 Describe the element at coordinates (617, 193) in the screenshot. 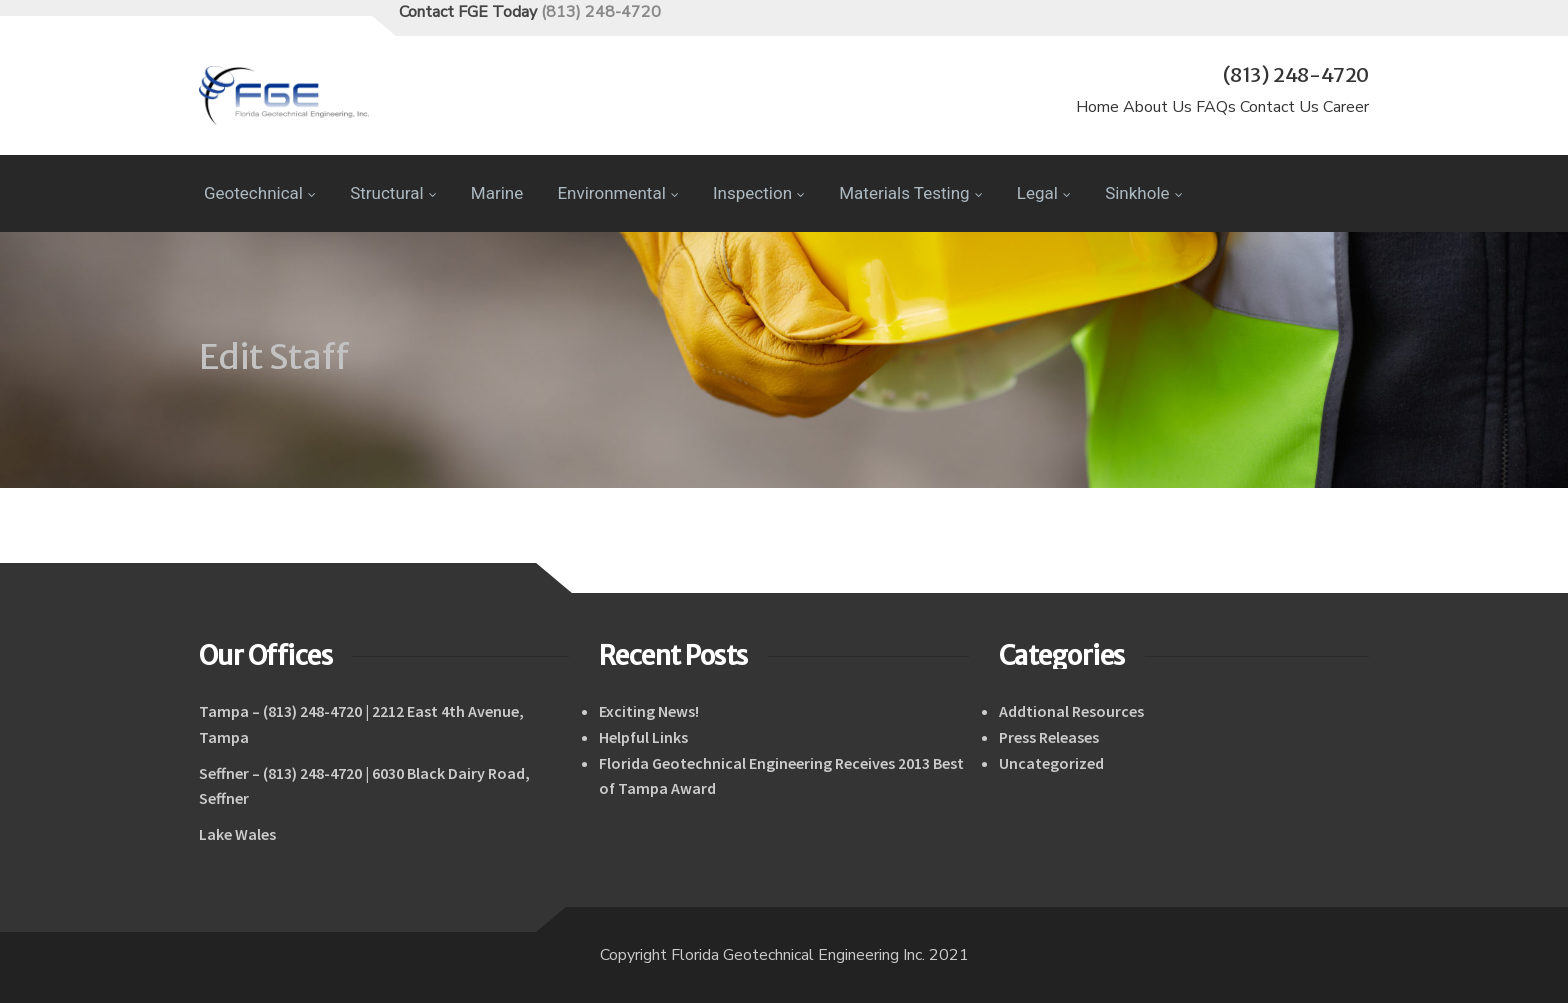

I see `Environmental` at that location.